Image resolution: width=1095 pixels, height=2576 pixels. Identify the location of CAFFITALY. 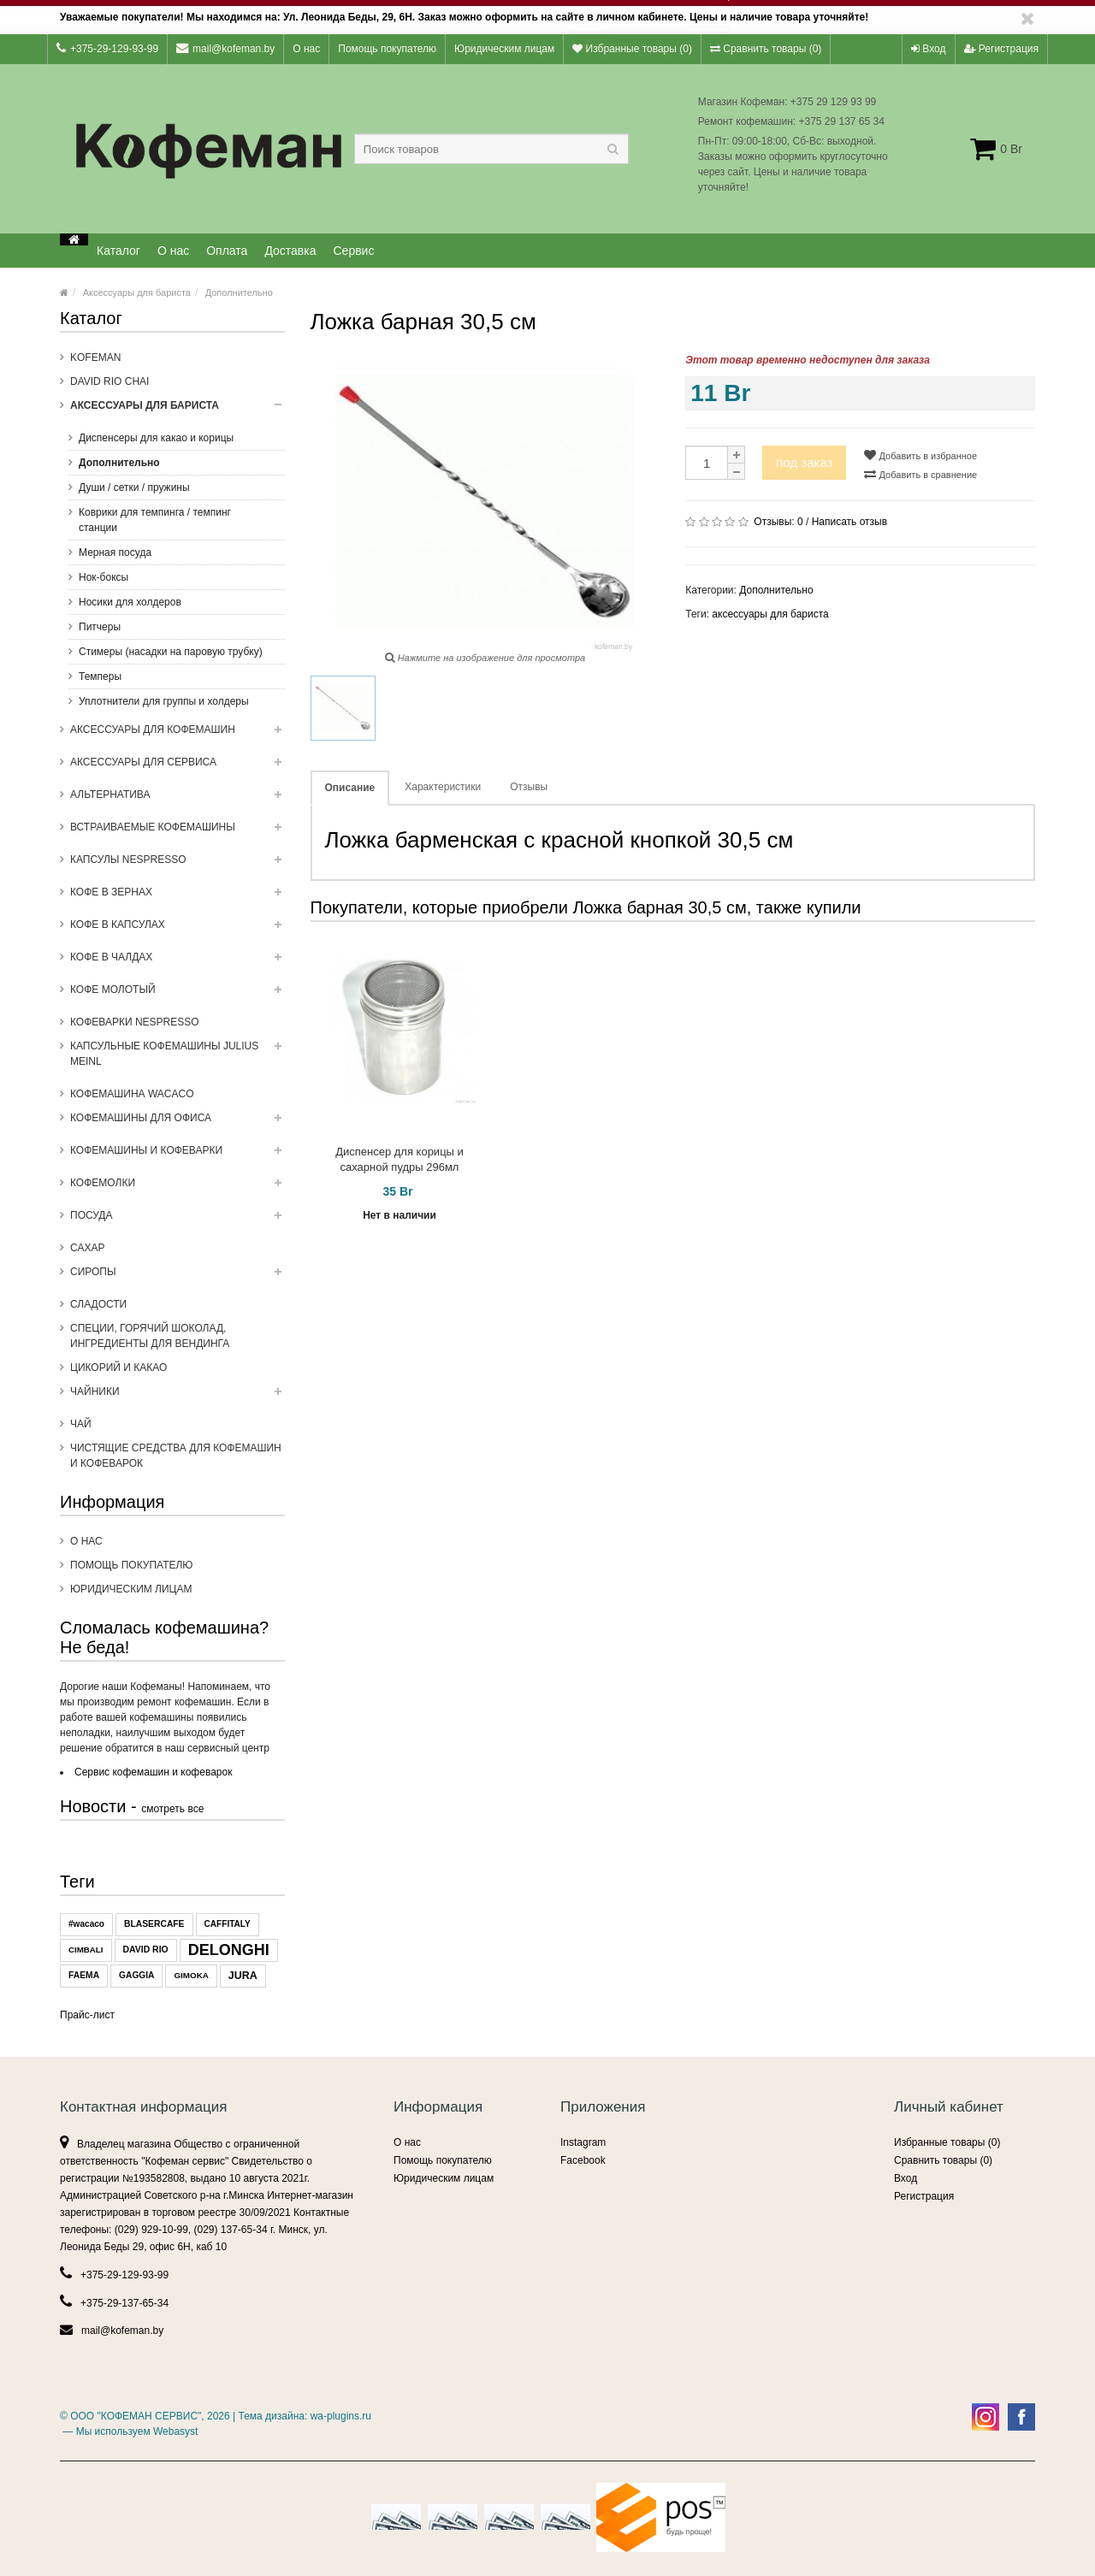
(227, 1924).